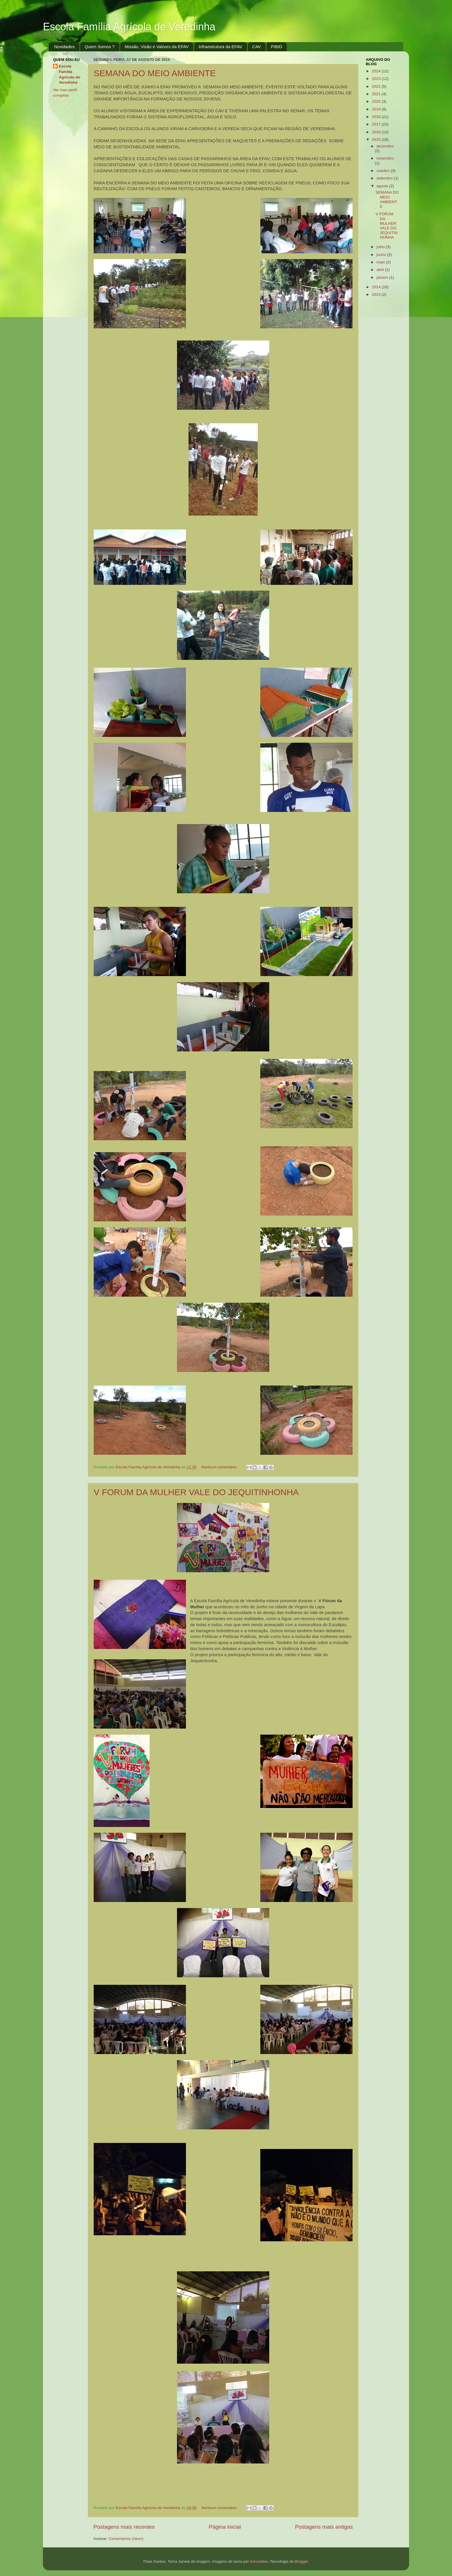 This screenshot has height=2576, width=452. Describe the element at coordinates (382, 277) in the screenshot. I see `janeiro` at that location.